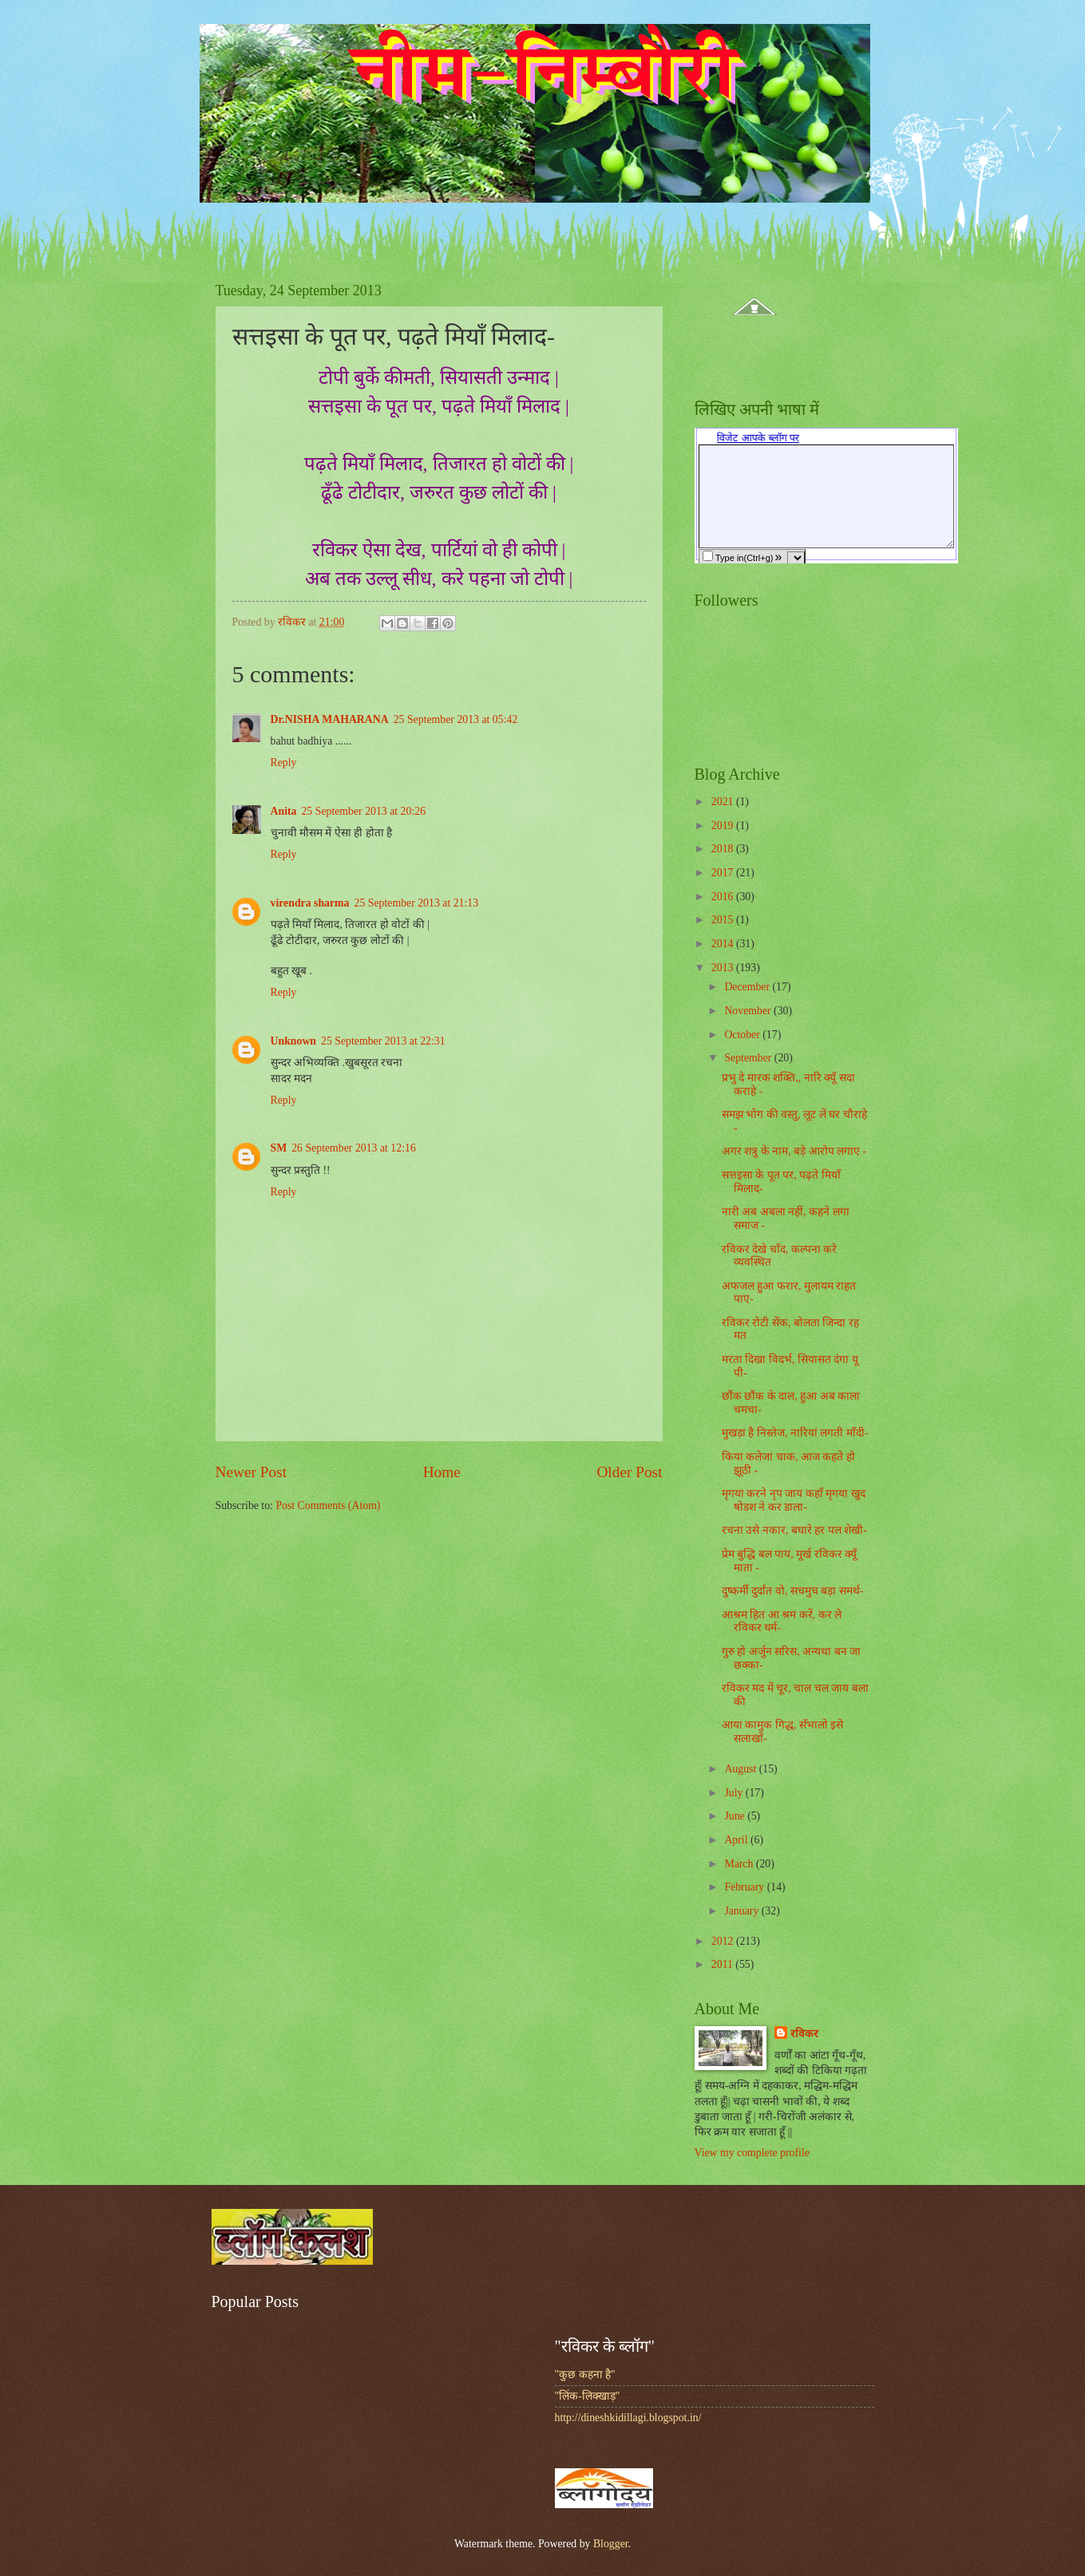 The image size is (1085, 2576). Describe the element at coordinates (743, 1035) in the screenshot. I see `October` at that location.